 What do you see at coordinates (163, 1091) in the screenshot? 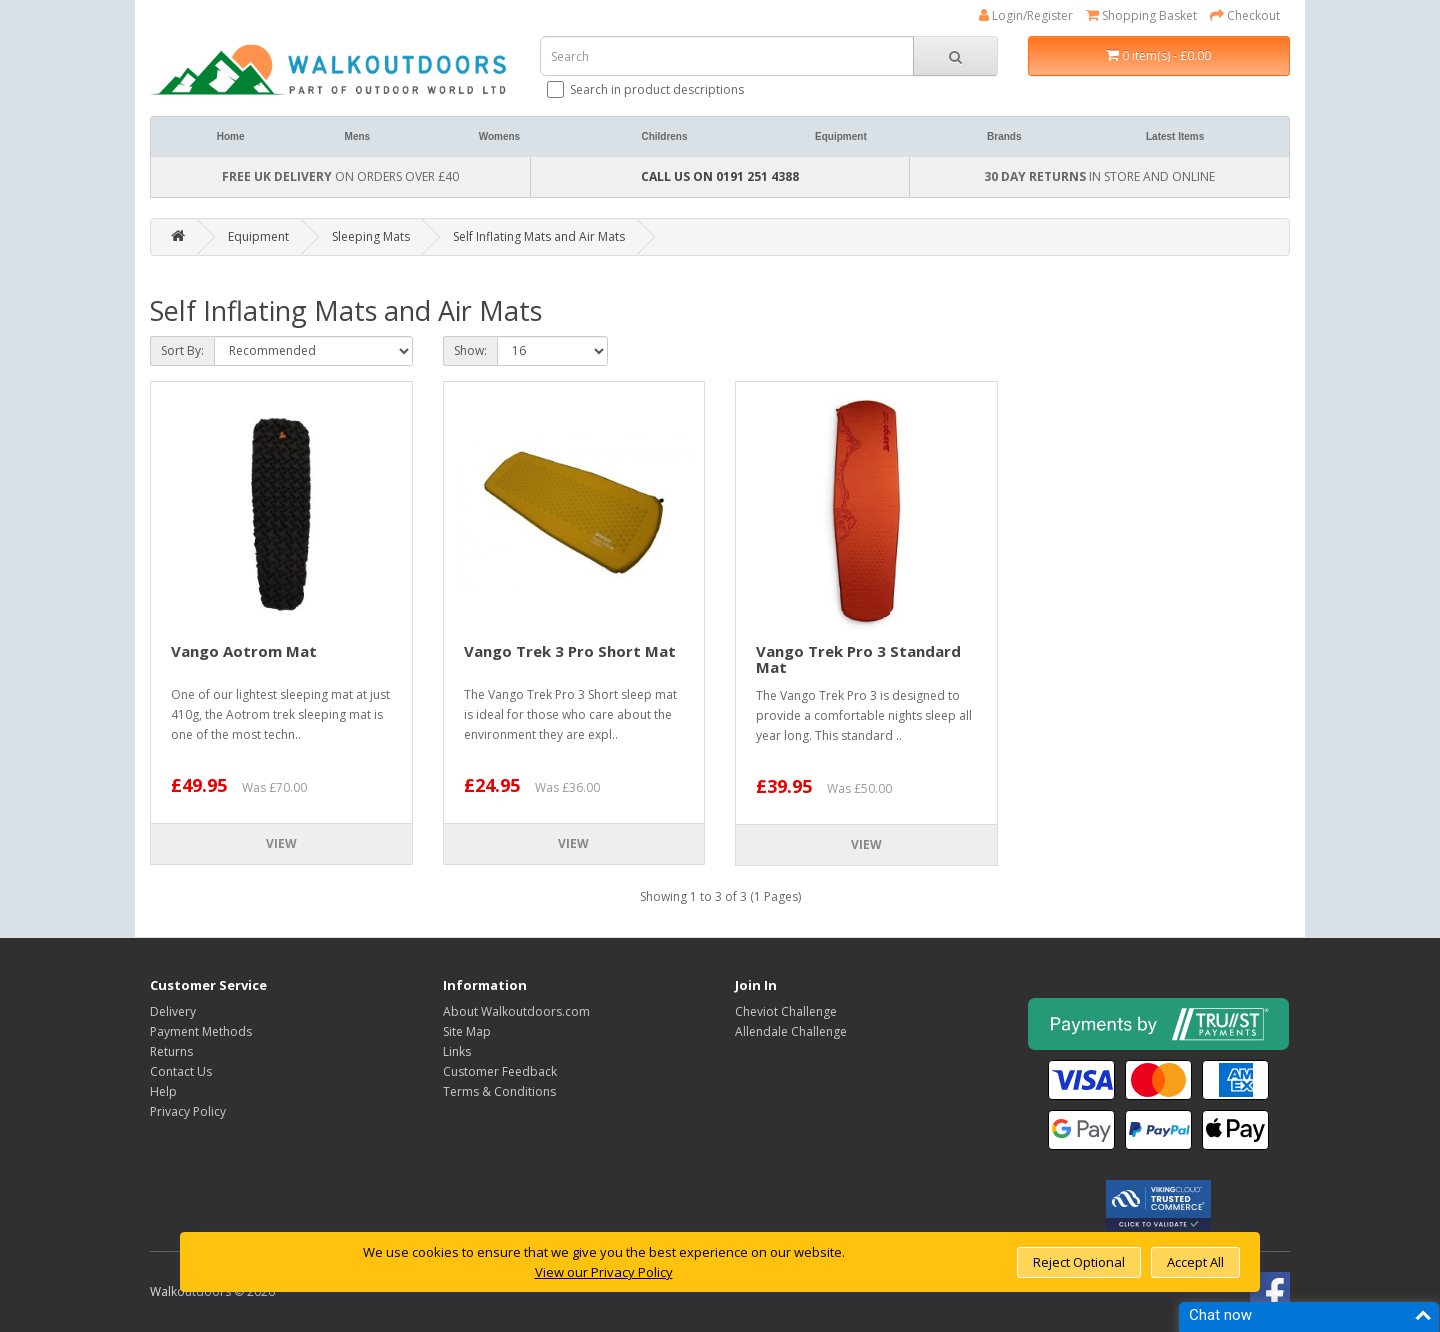
I see `Help` at bounding box center [163, 1091].